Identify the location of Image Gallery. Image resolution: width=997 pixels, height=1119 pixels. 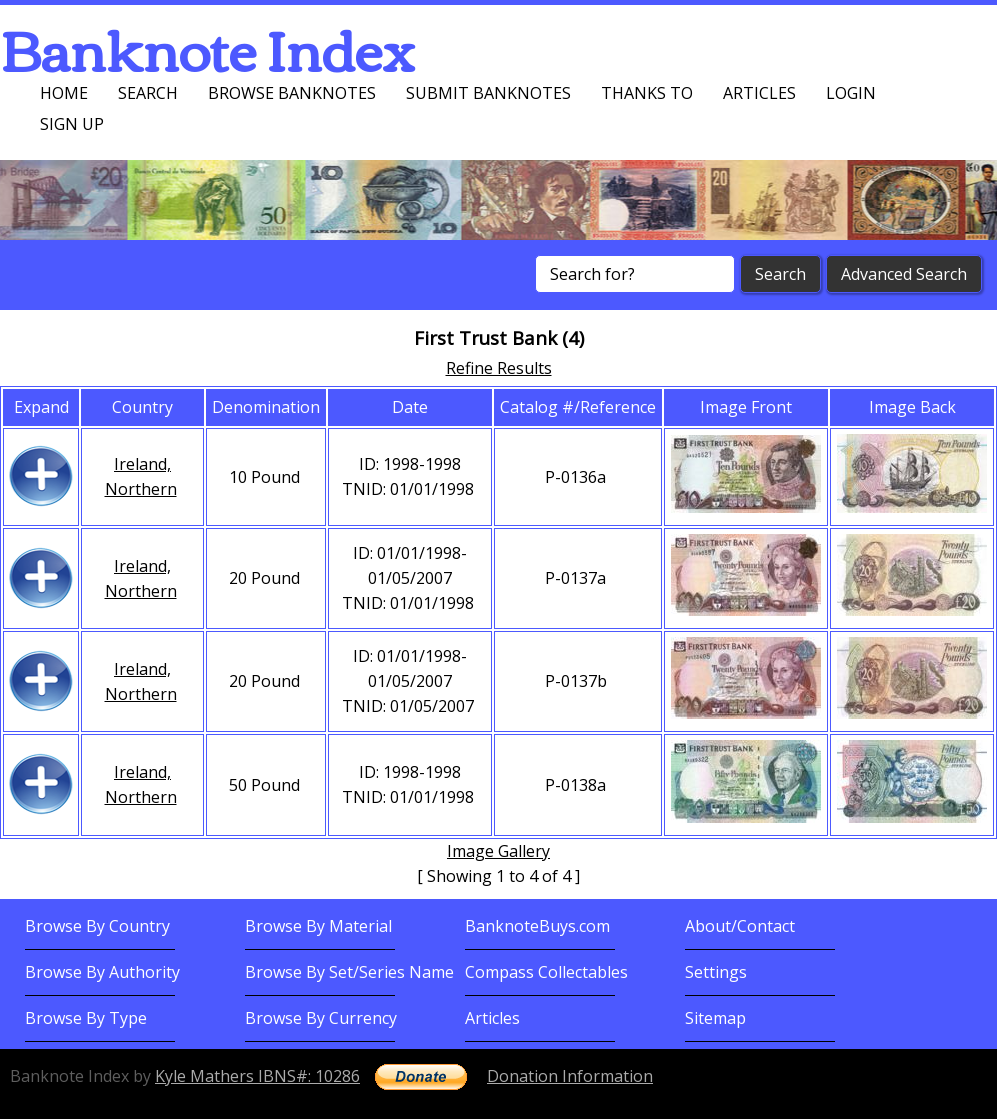
(498, 851).